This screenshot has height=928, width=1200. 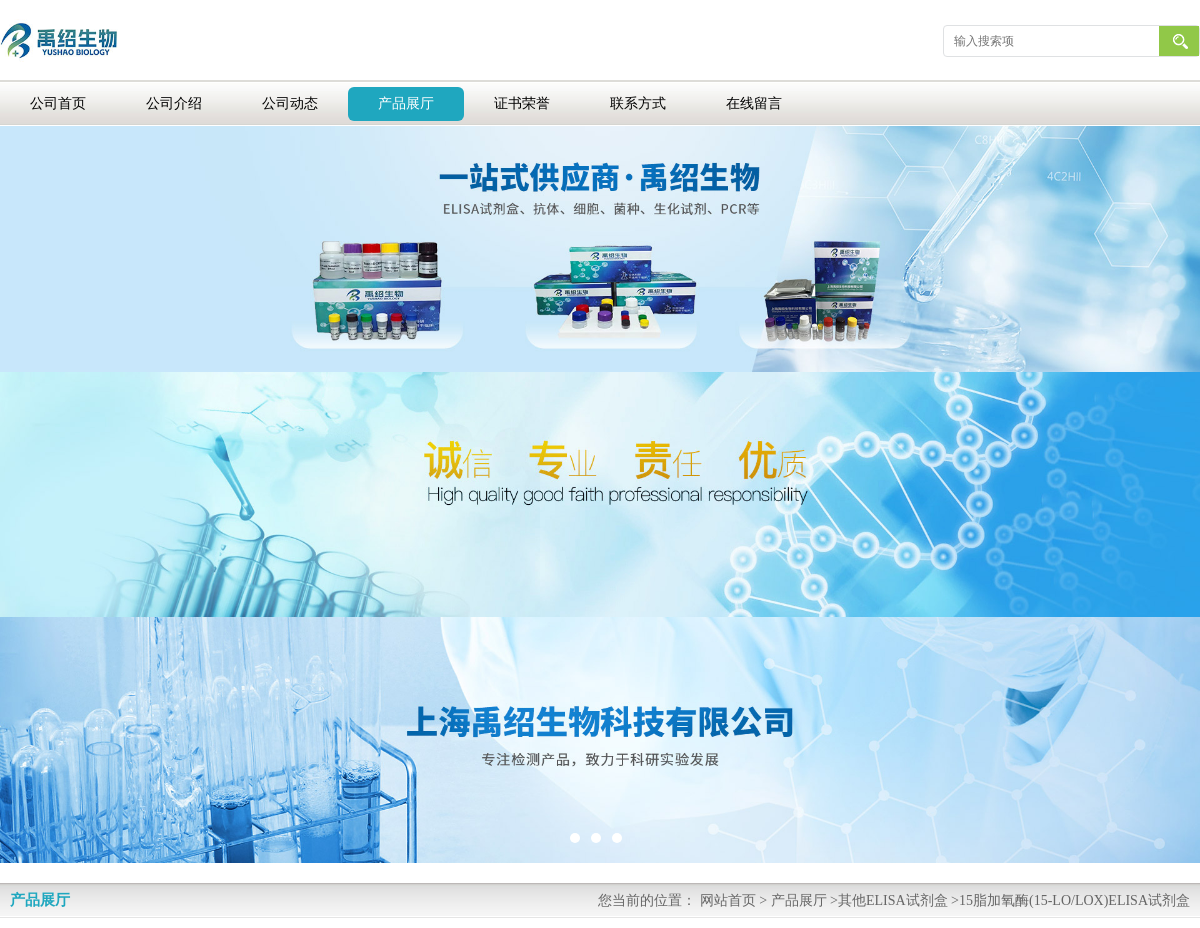 What do you see at coordinates (290, 103) in the screenshot?
I see `公司动态` at bounding box center [290, 103].